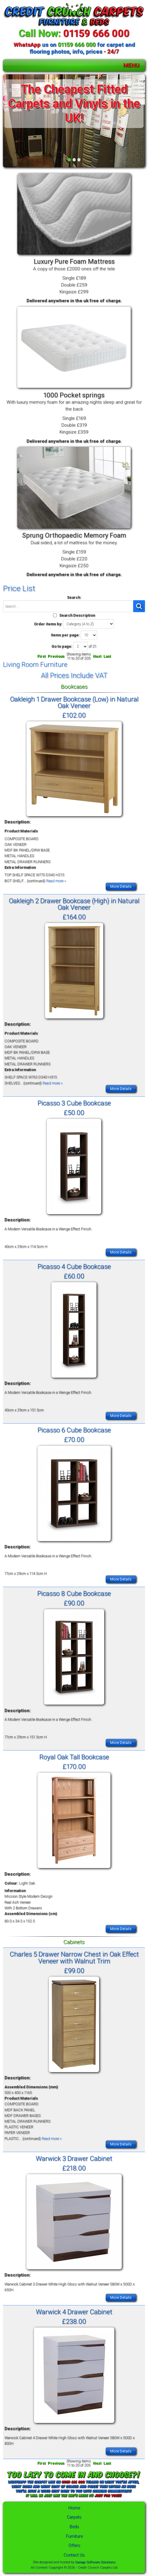 The height and width of the screenshot is (2576, 148). Describe the element at coordinates (74, 1757) in the screenshot. I see `Royal Oak Tall Bookcase` at that location.